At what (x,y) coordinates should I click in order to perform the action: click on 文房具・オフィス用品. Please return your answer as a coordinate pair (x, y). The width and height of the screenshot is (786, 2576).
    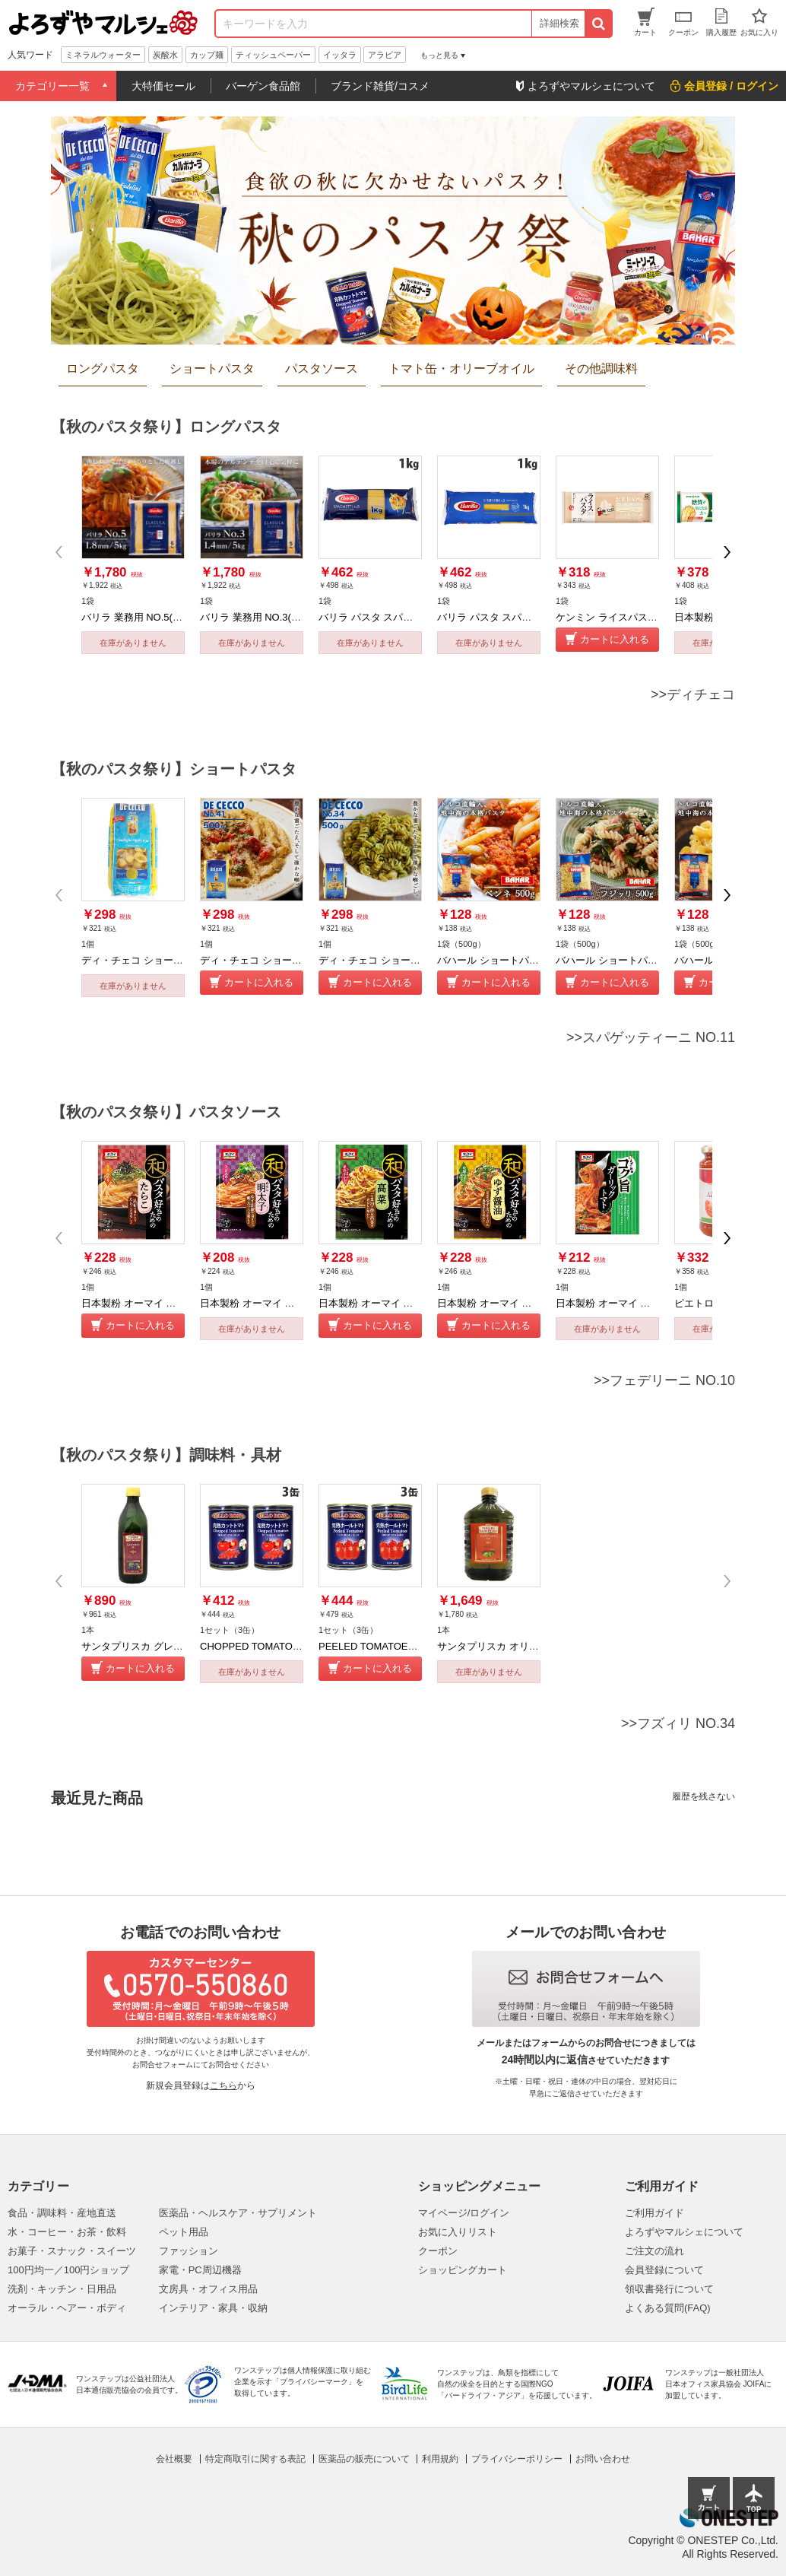
    Looking at the image, I should click on (208, 2289).